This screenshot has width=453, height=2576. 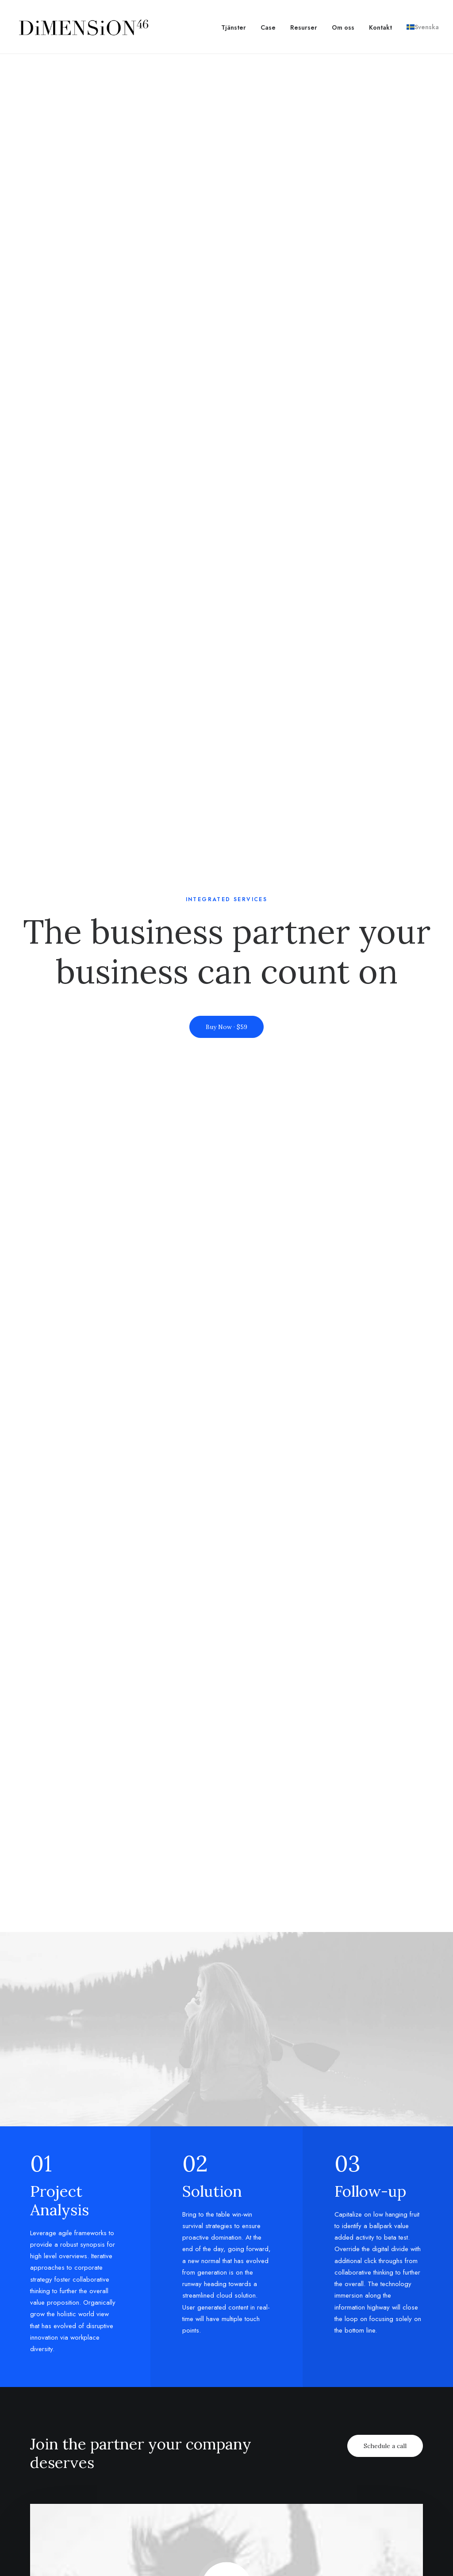 What do you see at coordinates (197, 2401) in the screenshot?
I see `Magazine` at bounding box center [197, 2401].